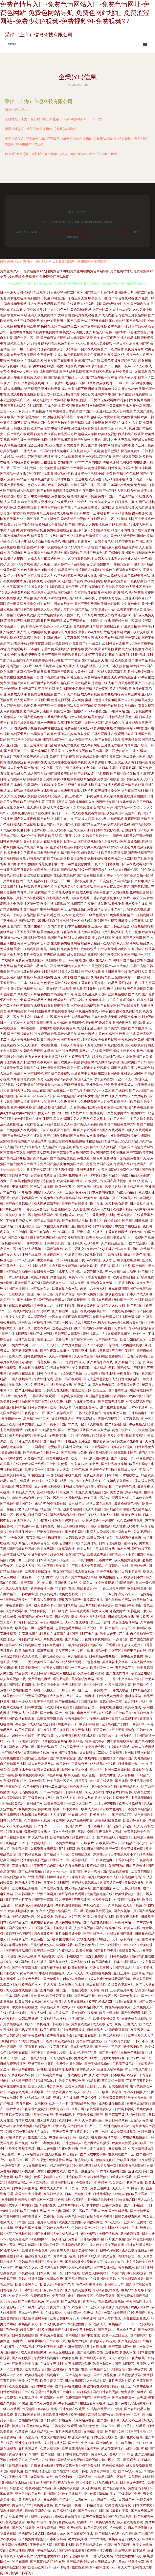  Describe the element at coordinates (128, 983) in the screenshot. I see `爱豆传媒下载` at that location.